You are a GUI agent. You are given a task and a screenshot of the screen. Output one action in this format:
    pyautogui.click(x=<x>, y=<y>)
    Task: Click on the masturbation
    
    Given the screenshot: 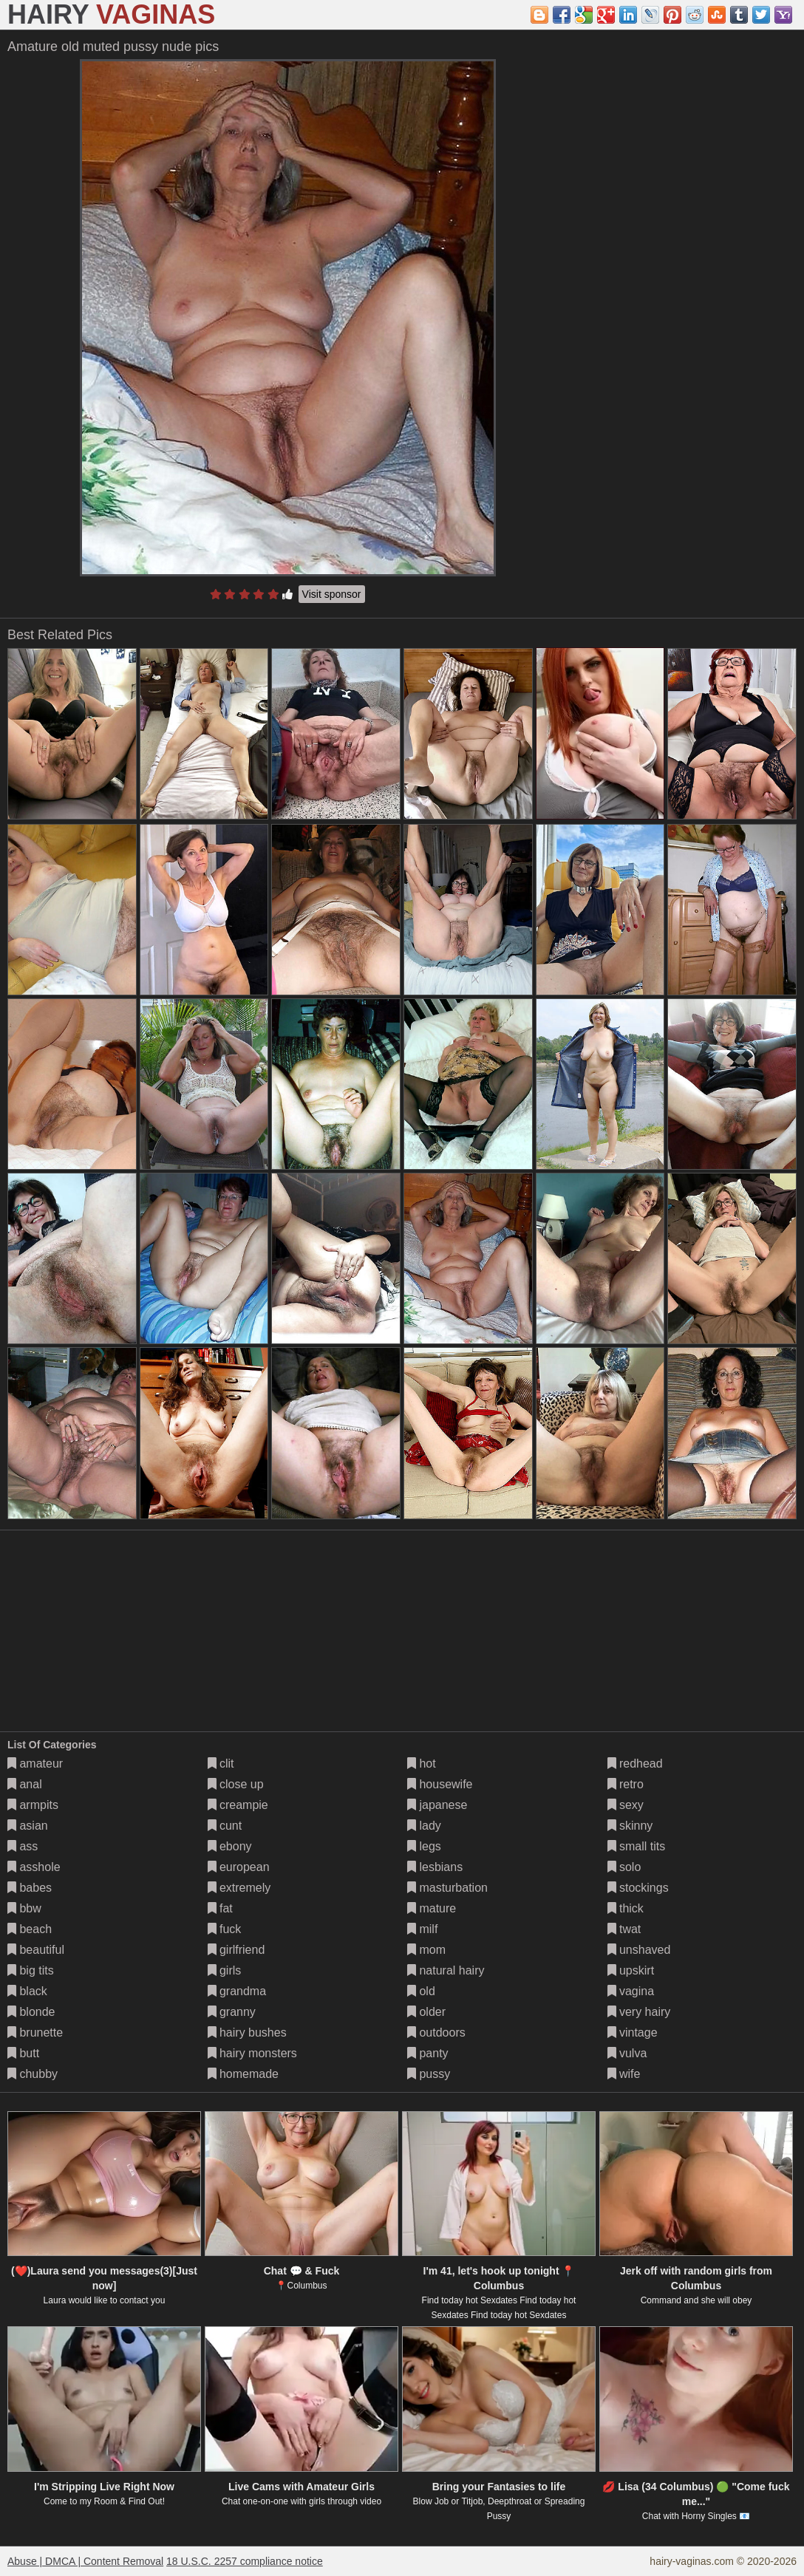 What is the action you would take?
    pyautogui.click(x=447, y=1887)
    